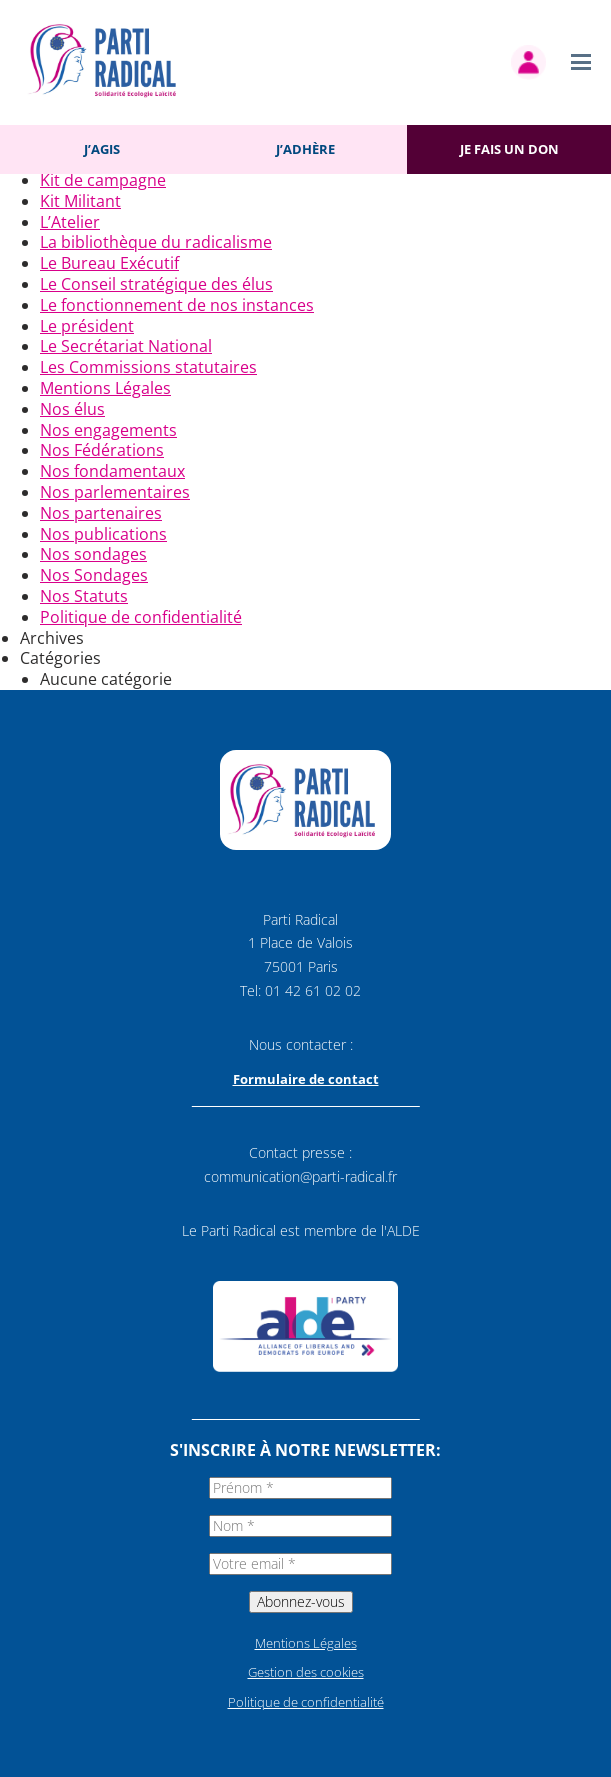 This screenshot has width=611, height=1777. I want to click on Kit de campagne, so click(103, 180).